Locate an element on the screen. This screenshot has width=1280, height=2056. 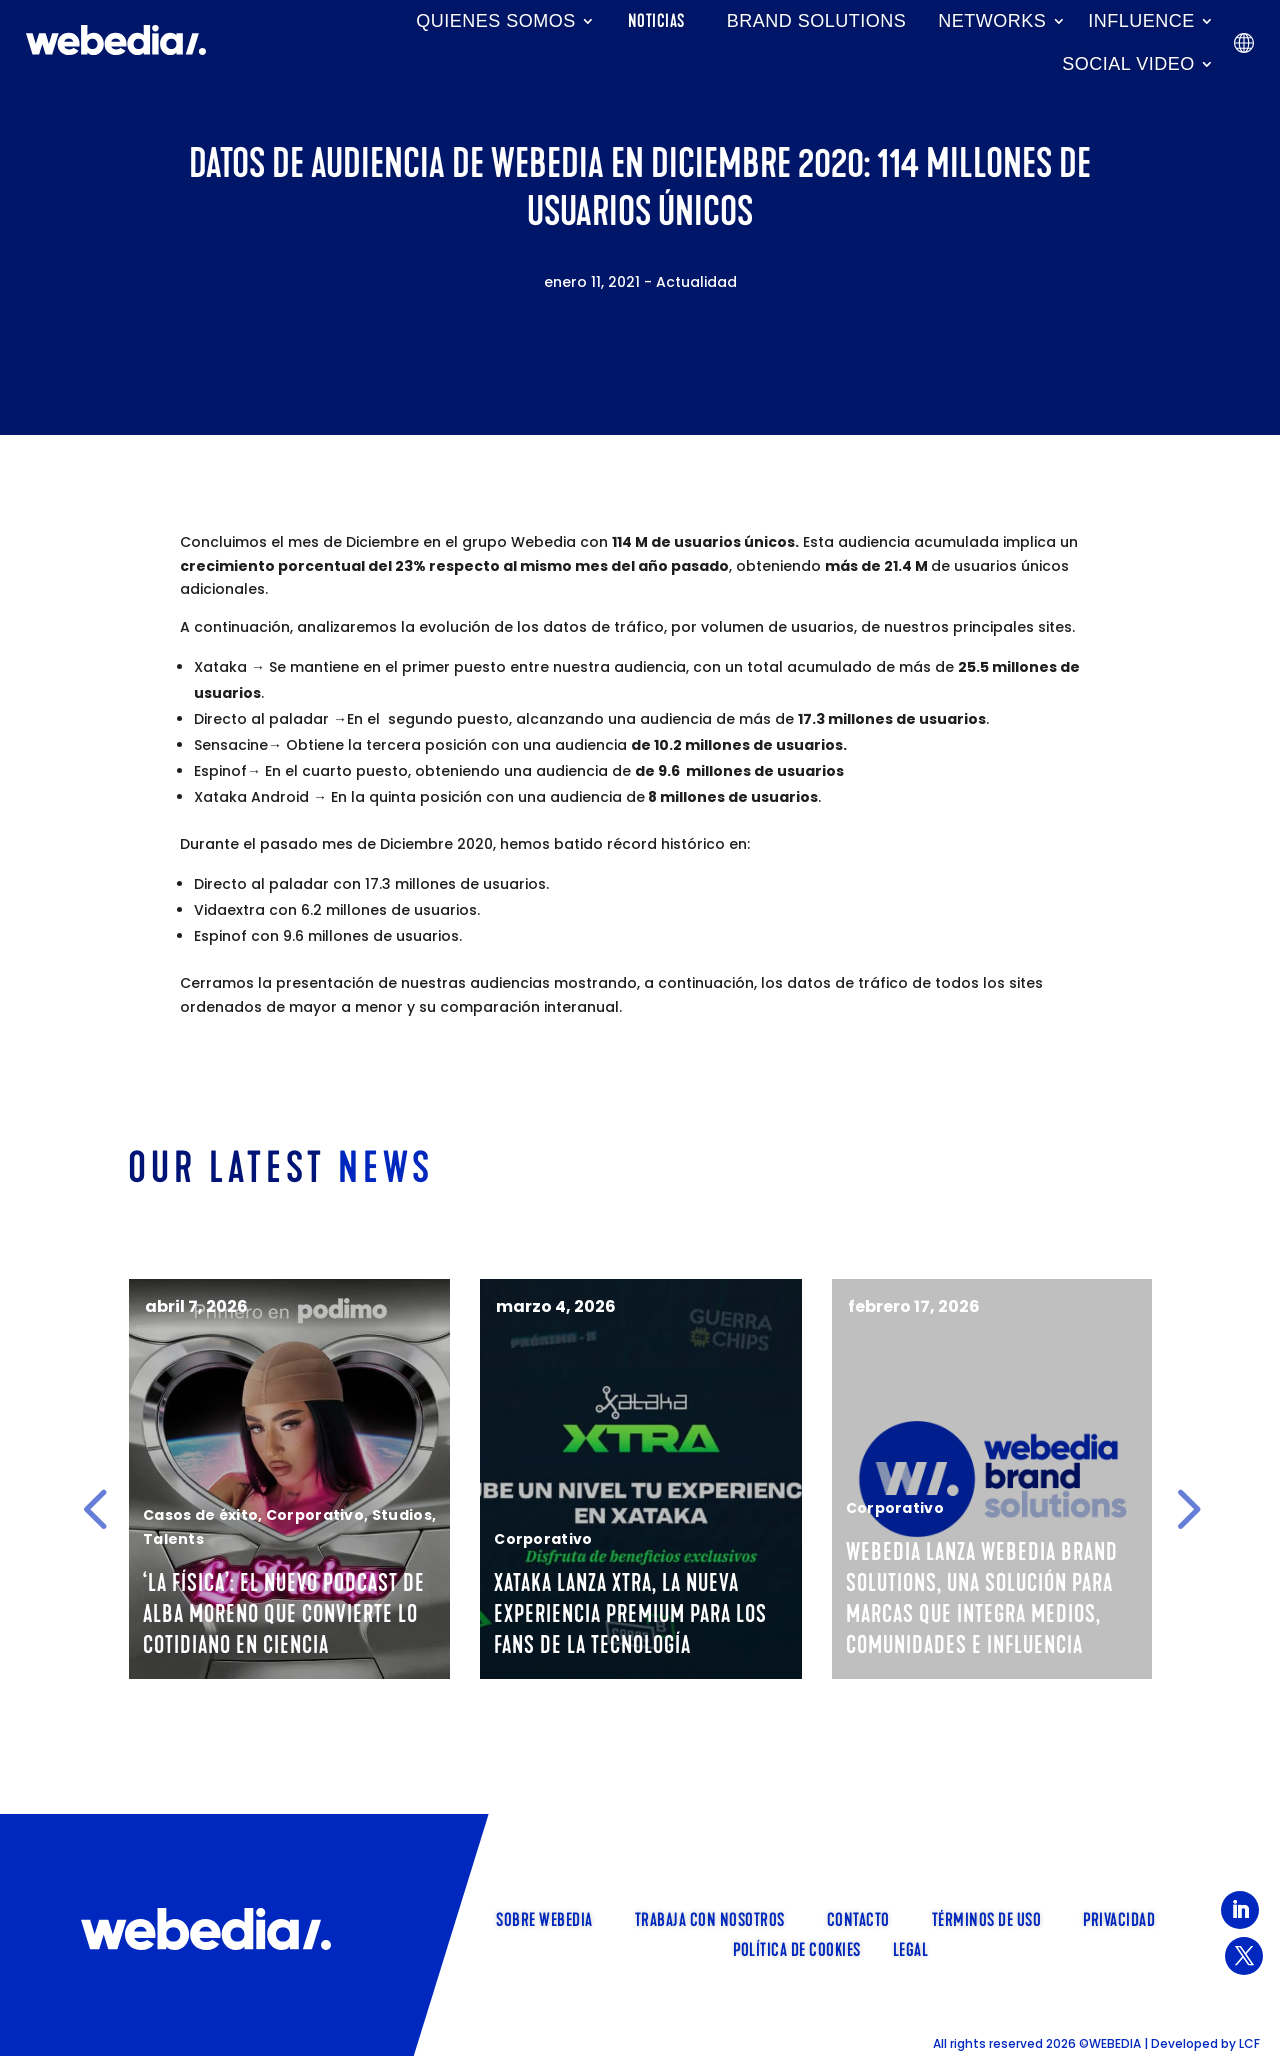
Contacto is located at coordinates (858, 1918).